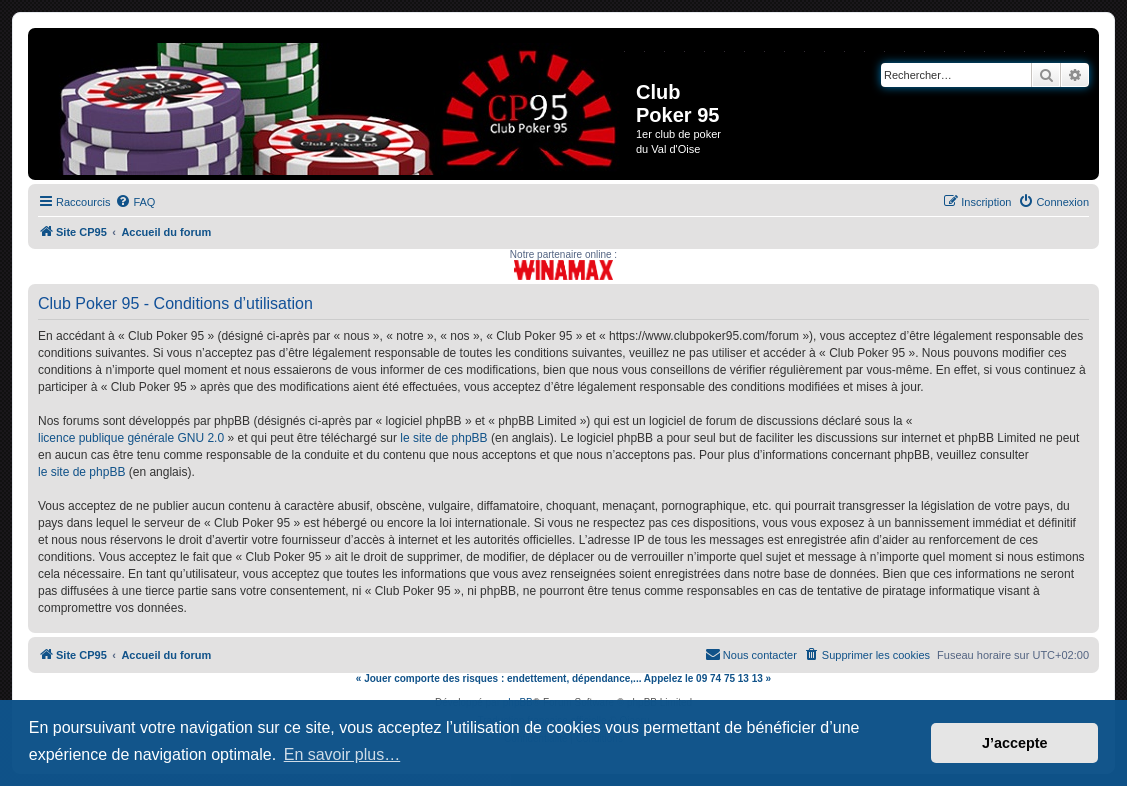 The image size is (1127, 786). I want to click on licence publique générale GNU 2.0, so click(131, 438).